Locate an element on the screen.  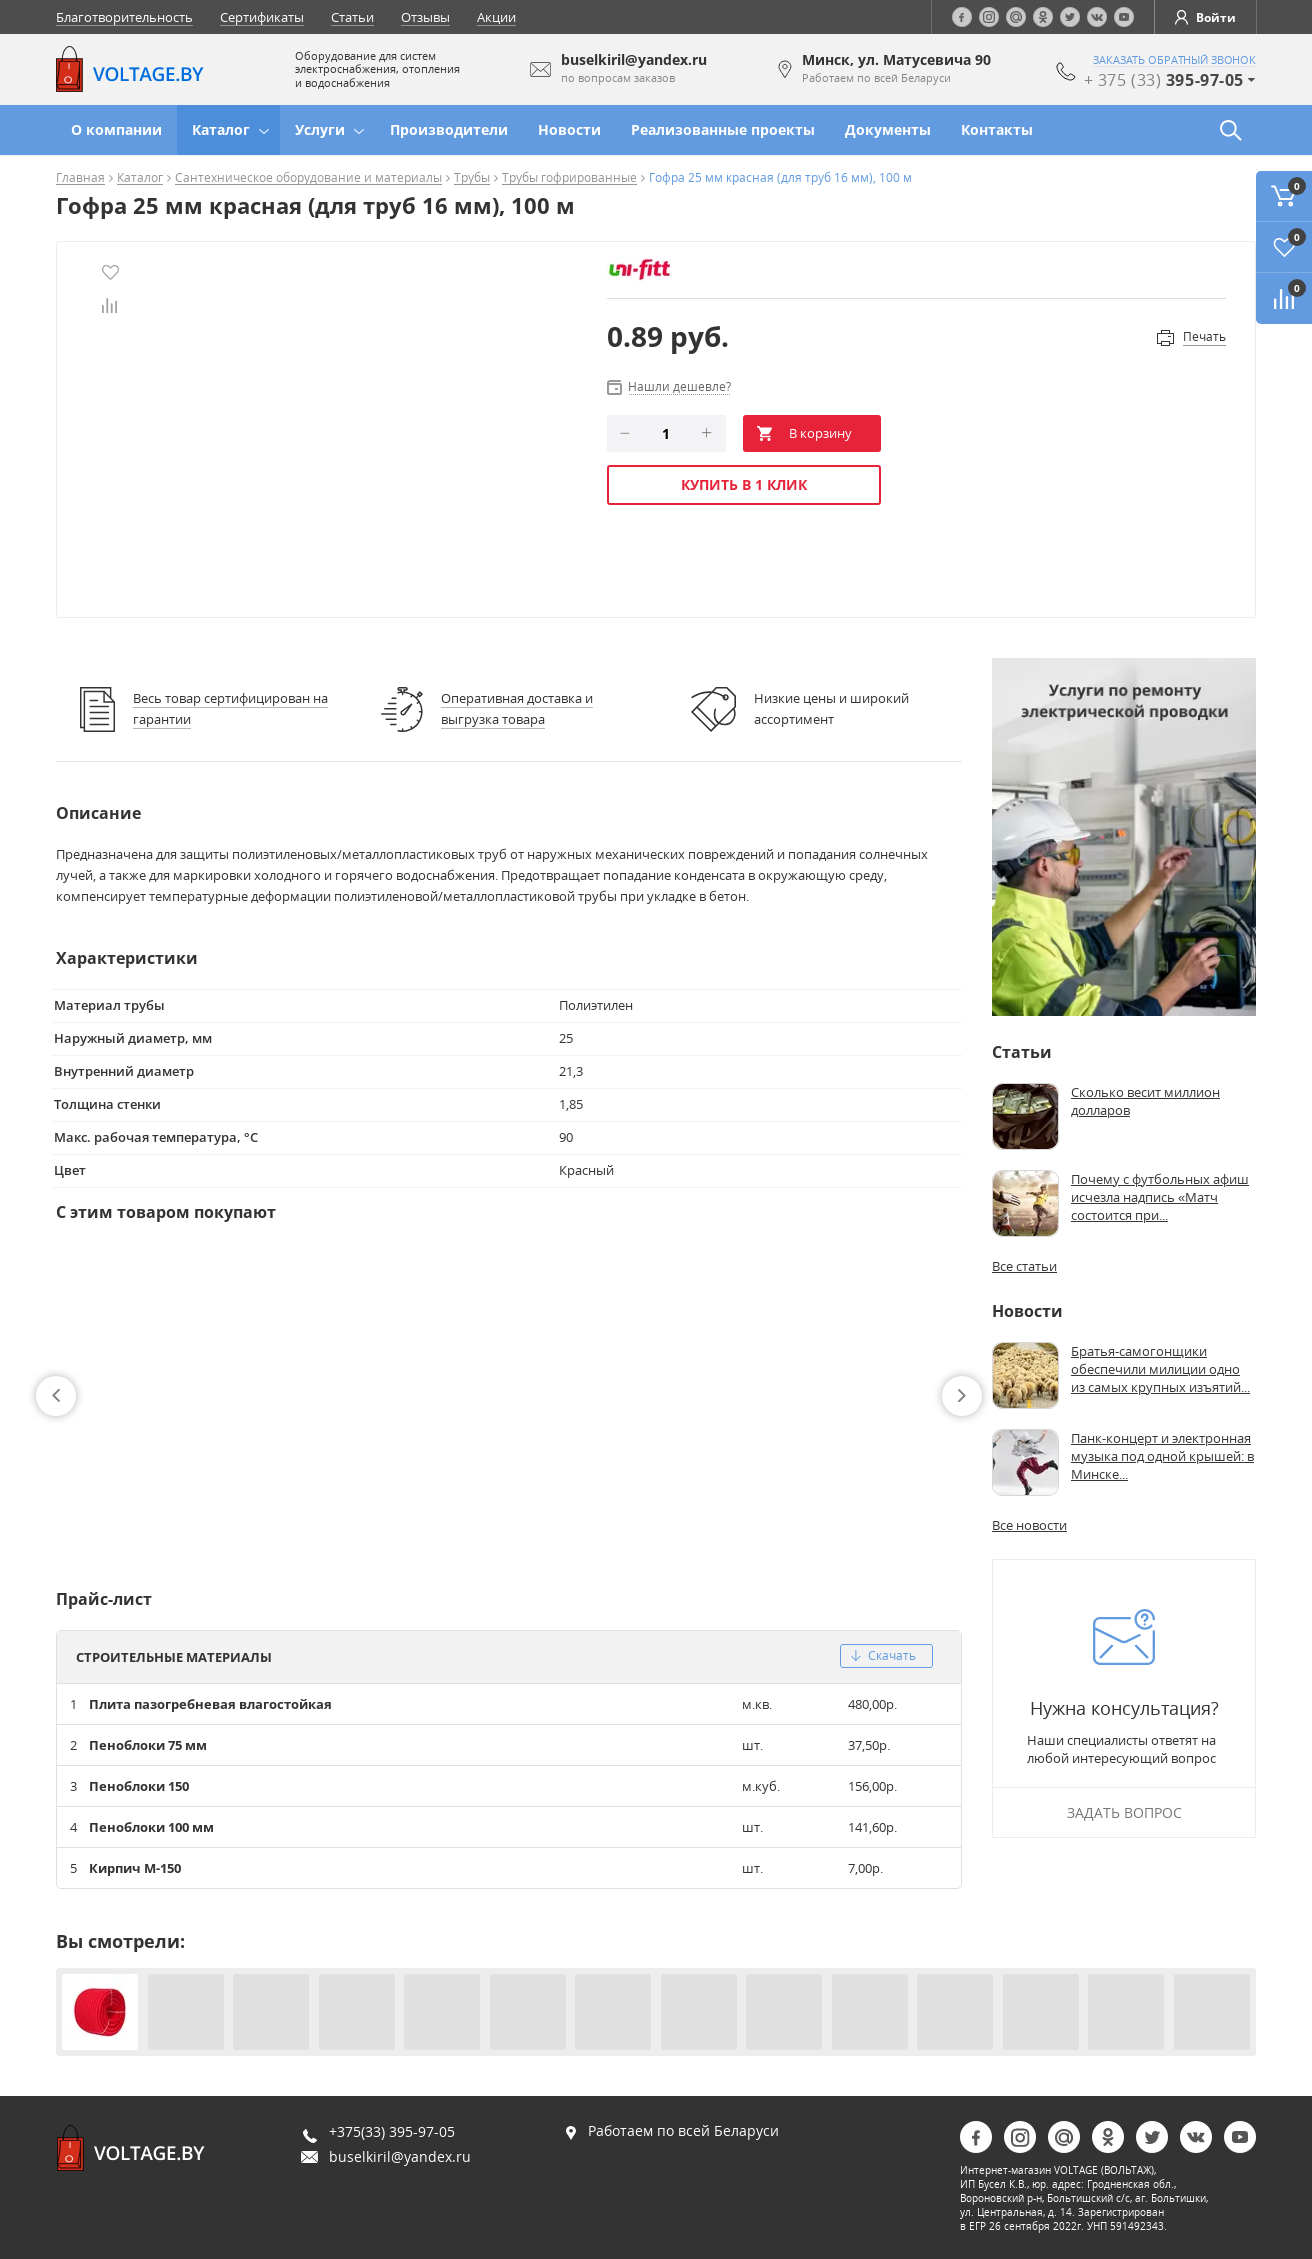
Производители is located at coordinates (449, 129).